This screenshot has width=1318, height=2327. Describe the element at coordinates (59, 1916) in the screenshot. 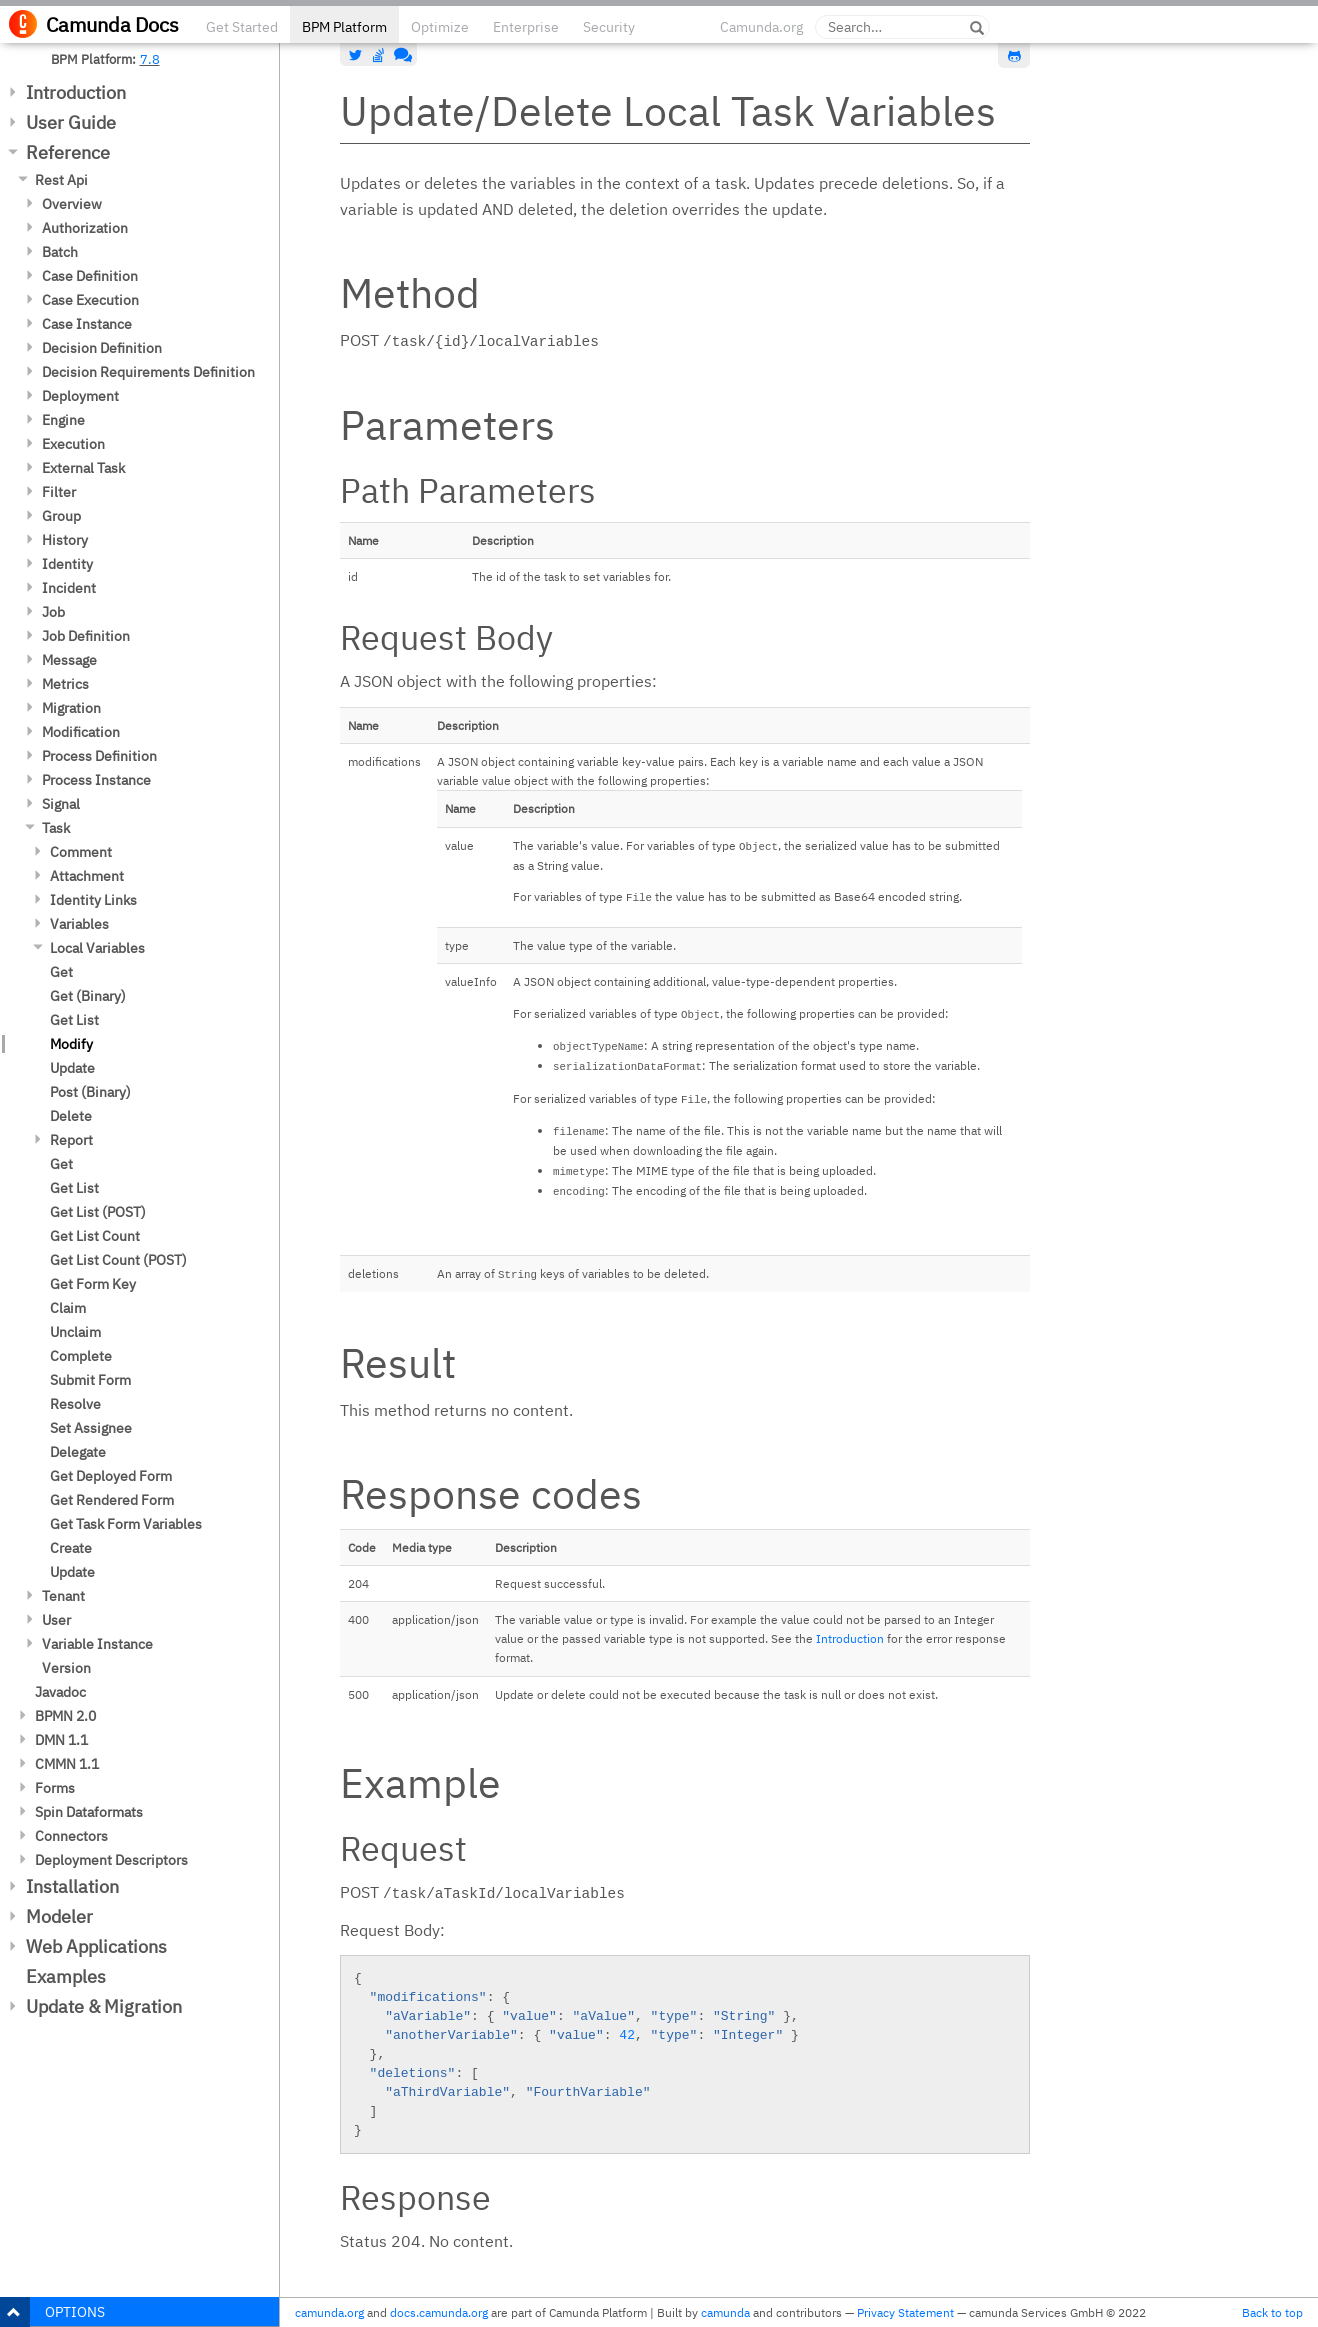

I see `Modeler` at that location.